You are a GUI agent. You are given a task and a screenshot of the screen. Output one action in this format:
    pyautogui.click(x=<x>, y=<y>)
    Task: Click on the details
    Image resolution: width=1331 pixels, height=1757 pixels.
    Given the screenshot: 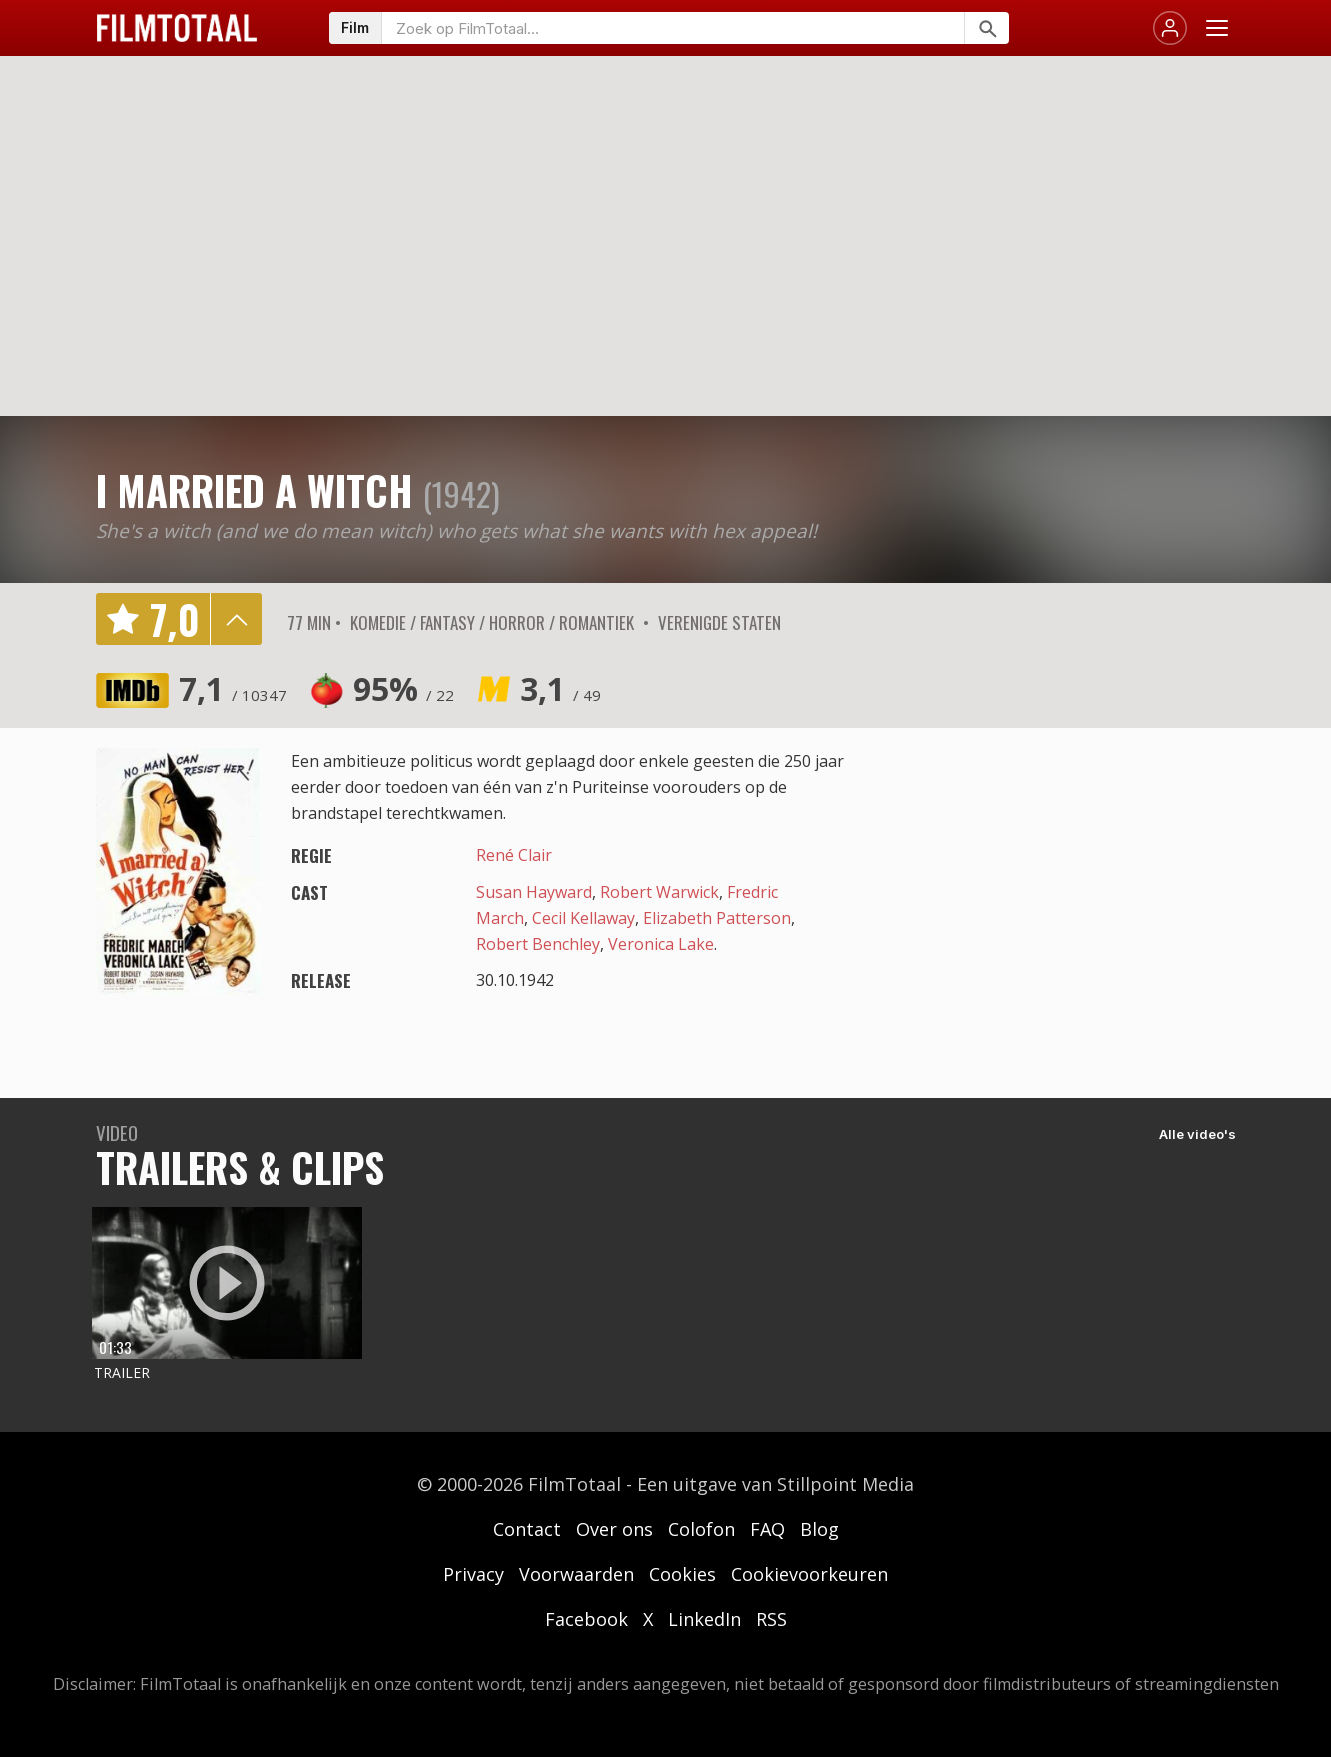 What is the action you would take?
    pyautogui.click(x=236, y=619)
    